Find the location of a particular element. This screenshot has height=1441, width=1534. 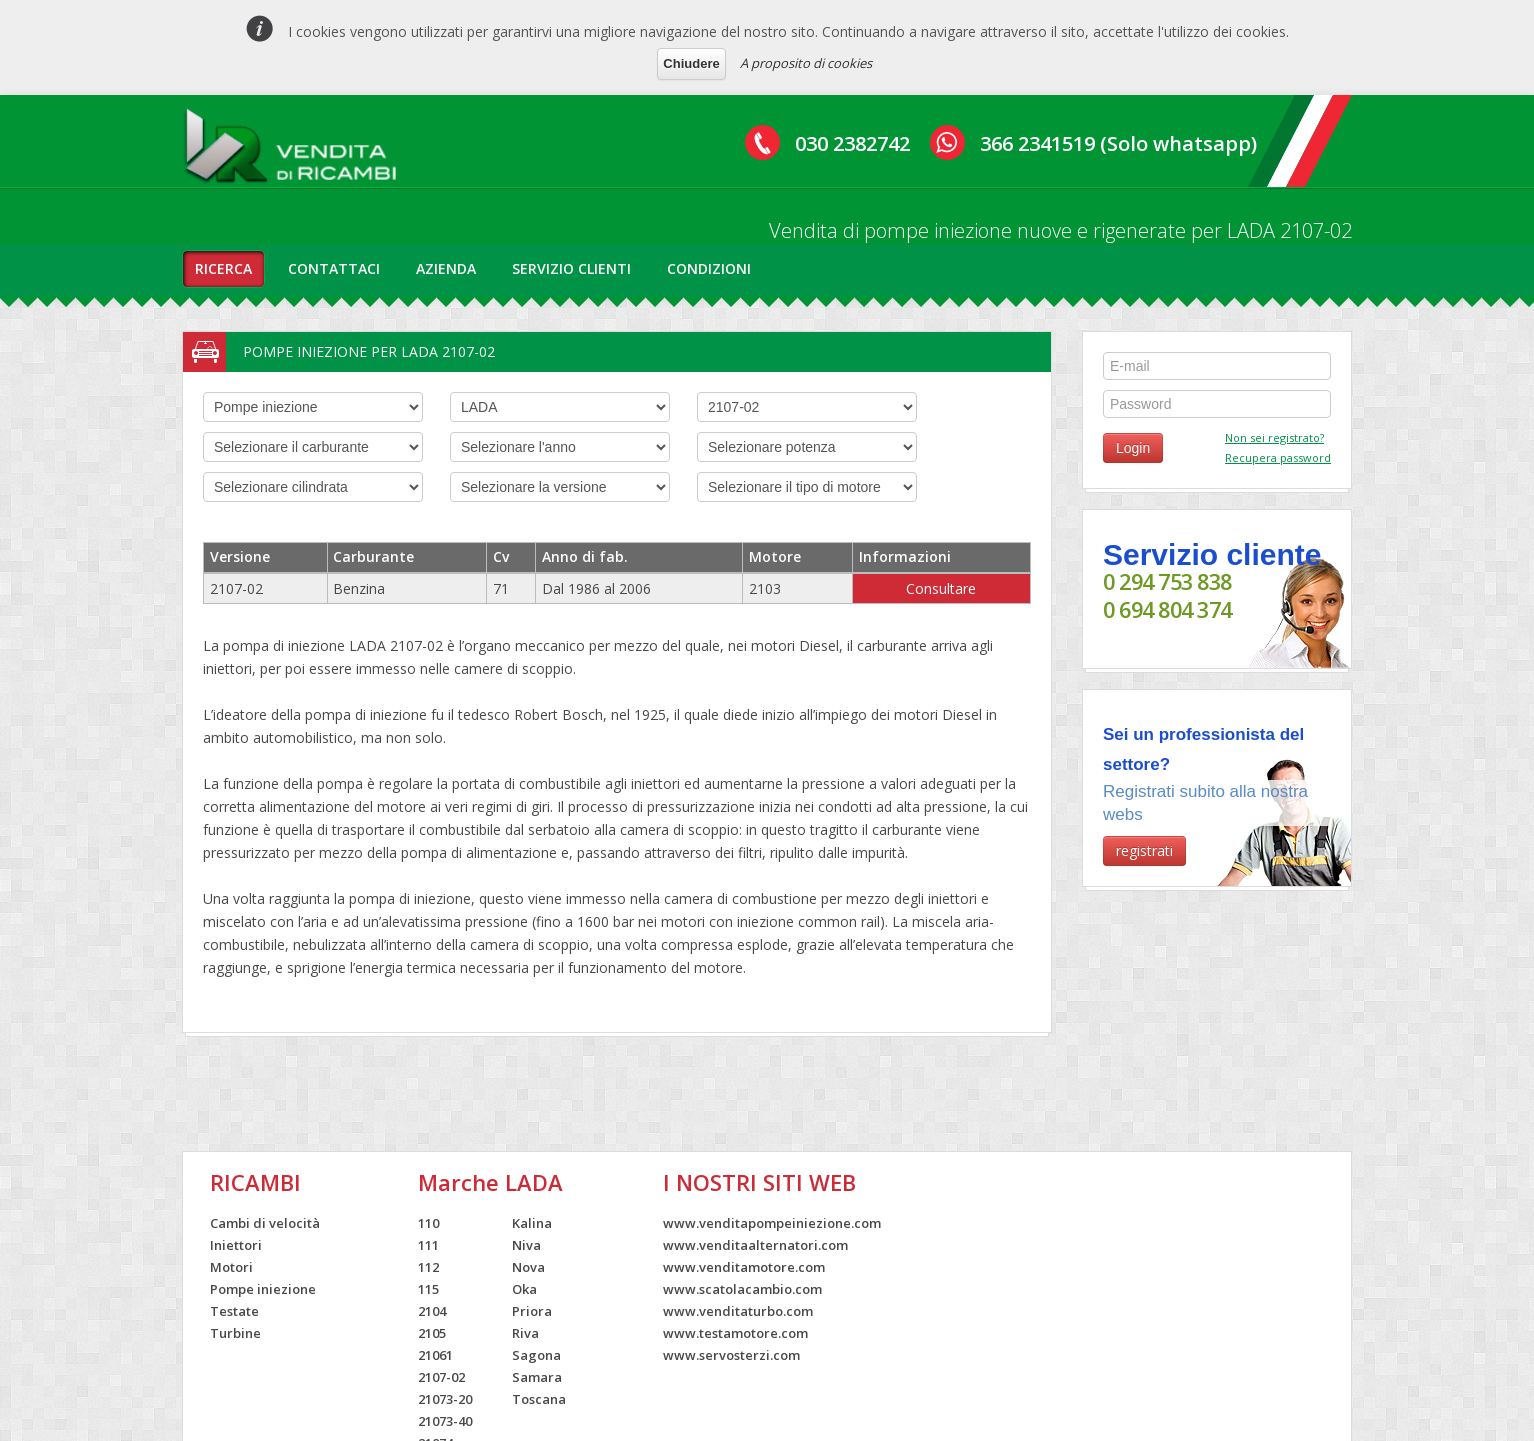

2107-02 is located at coordinates (441, 1377).